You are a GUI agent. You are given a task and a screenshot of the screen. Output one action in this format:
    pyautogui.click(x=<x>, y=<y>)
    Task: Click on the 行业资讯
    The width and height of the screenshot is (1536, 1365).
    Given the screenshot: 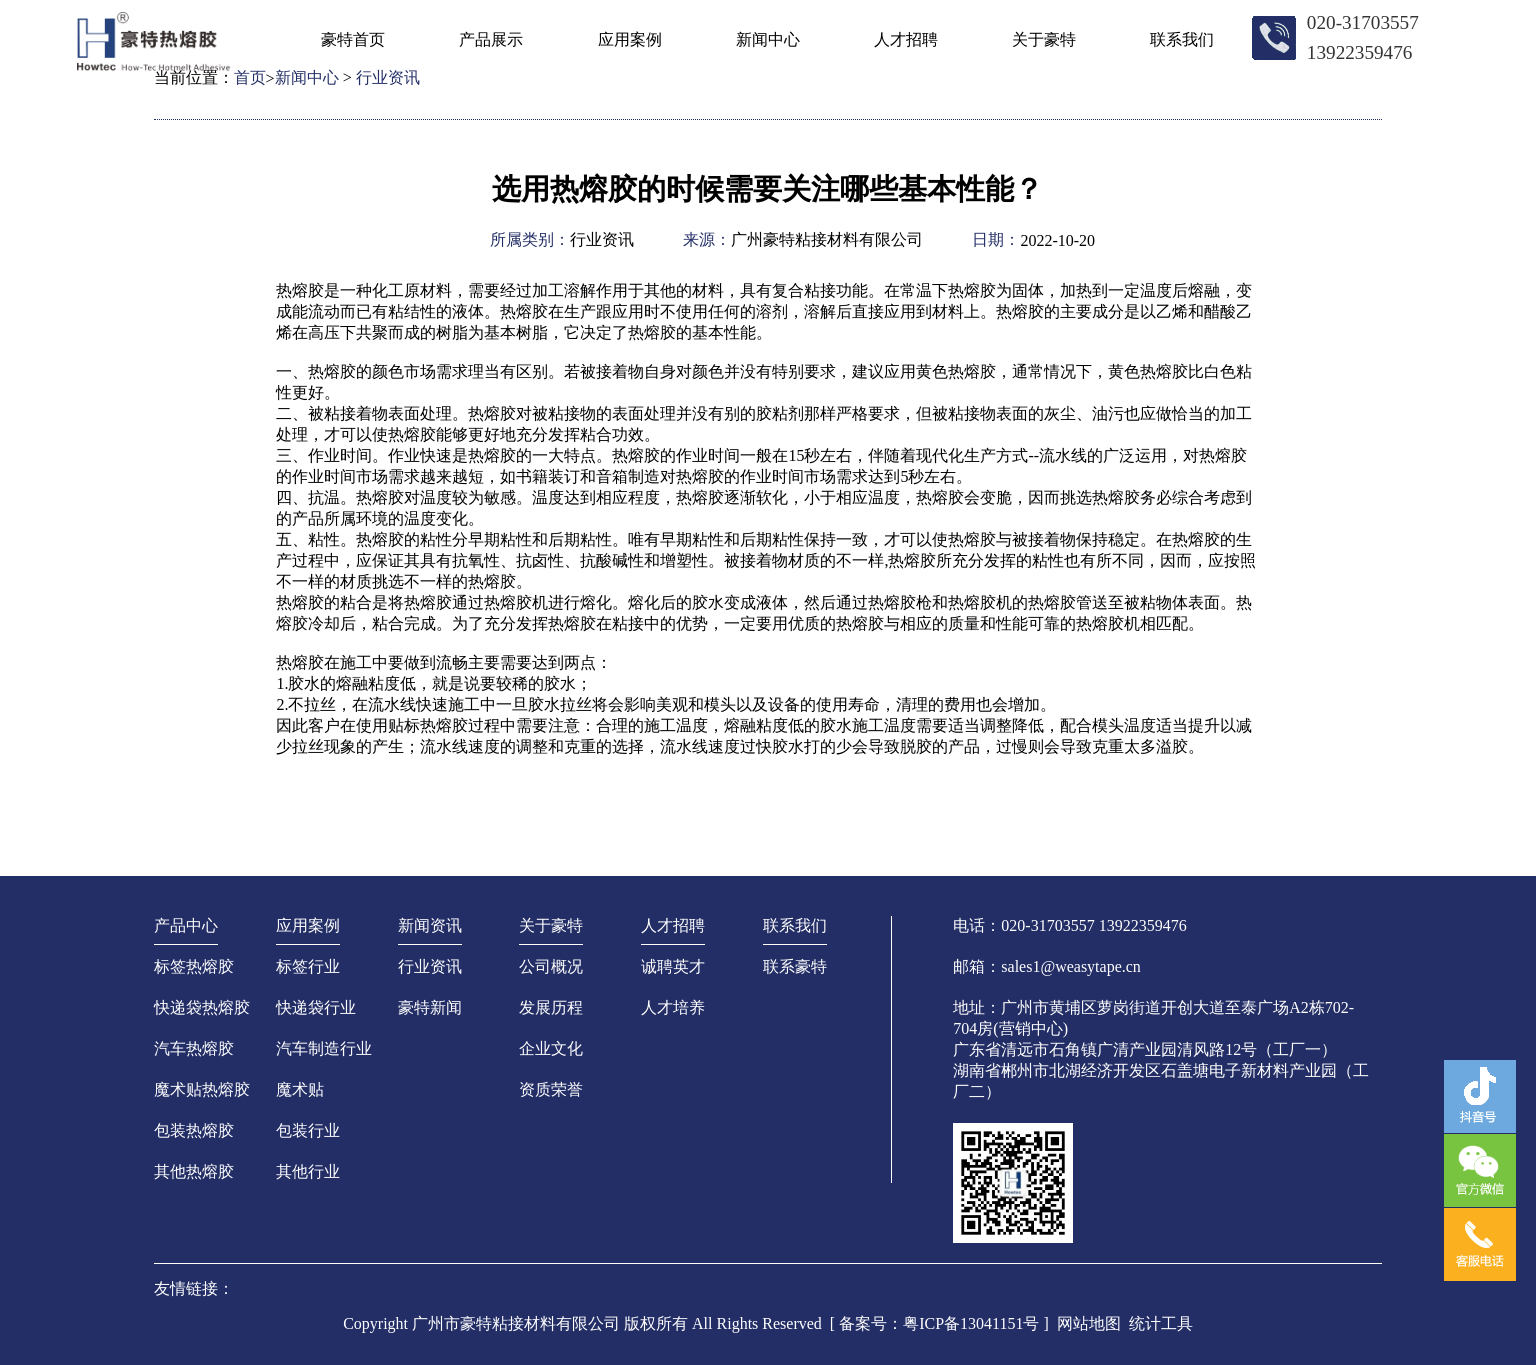 What is the action you would take?
    pyautogui.click(x=430, y=966)
    